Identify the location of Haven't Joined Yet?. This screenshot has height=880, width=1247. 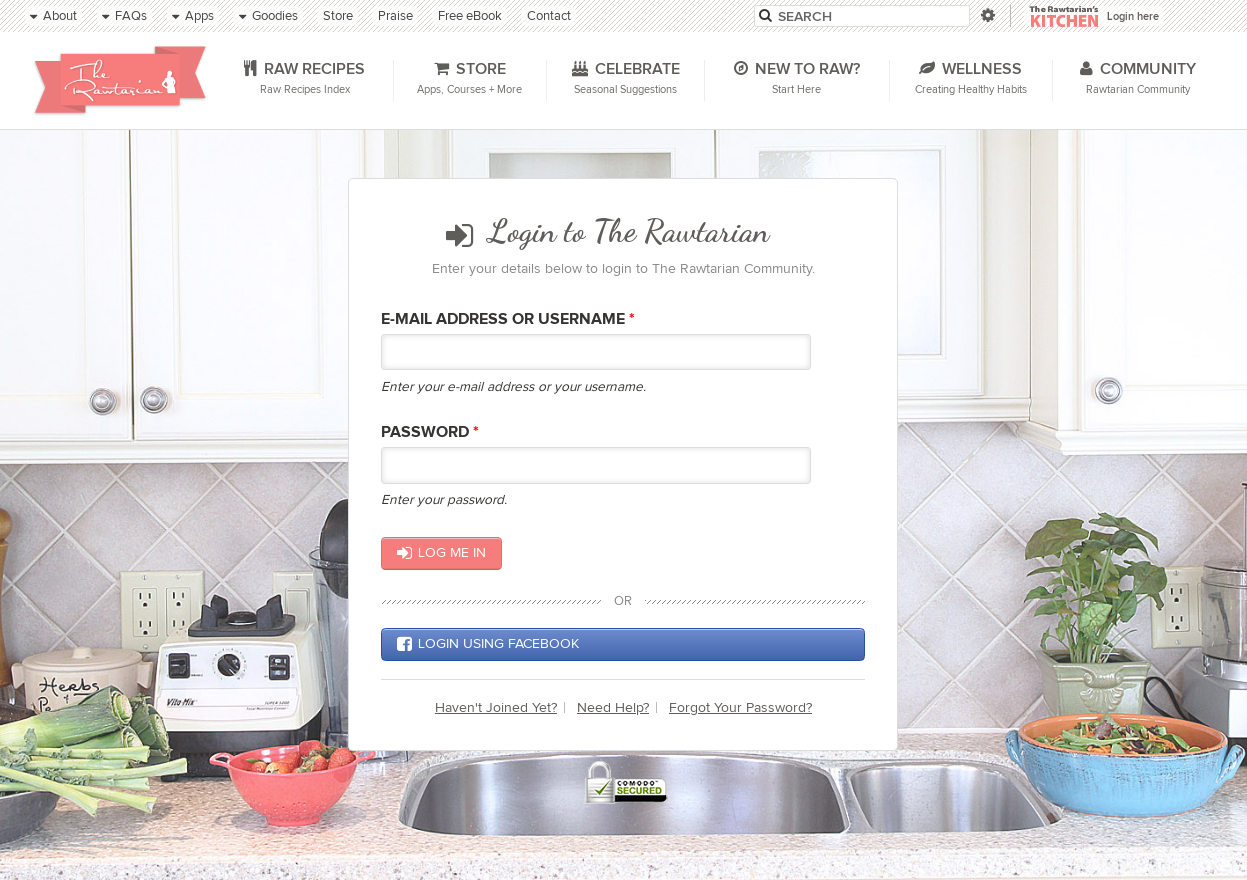
(496, 707).